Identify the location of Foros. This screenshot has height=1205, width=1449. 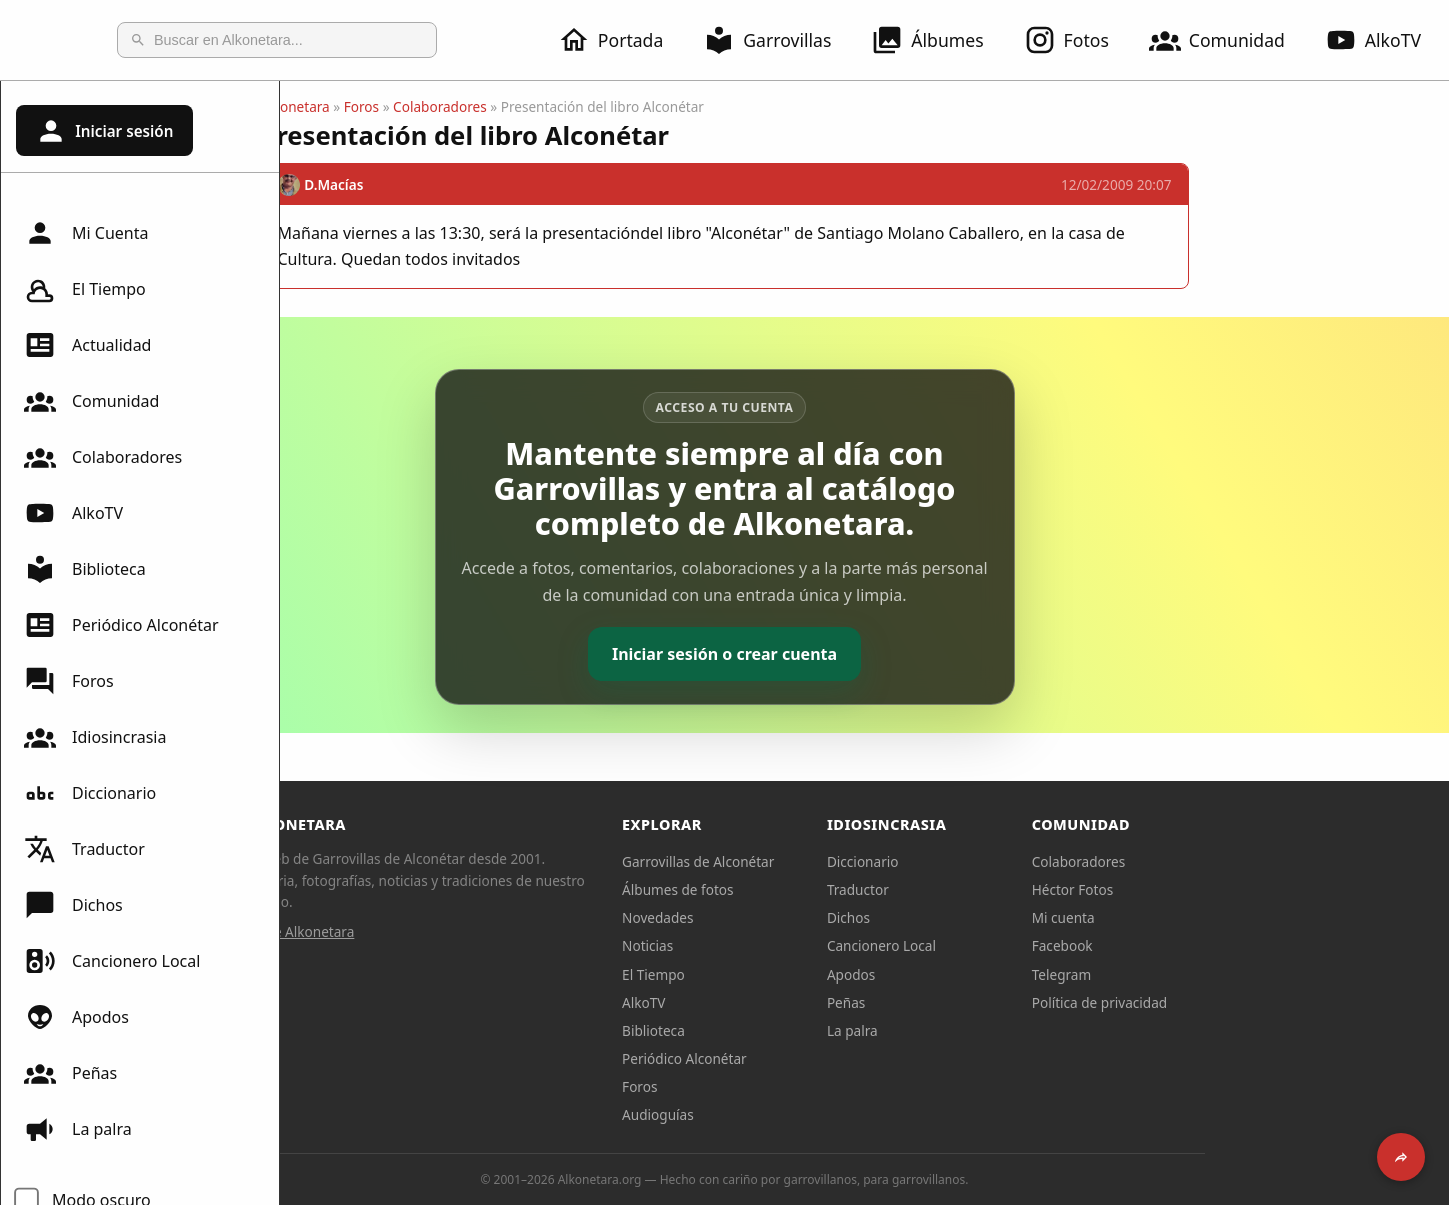
(69, 681).